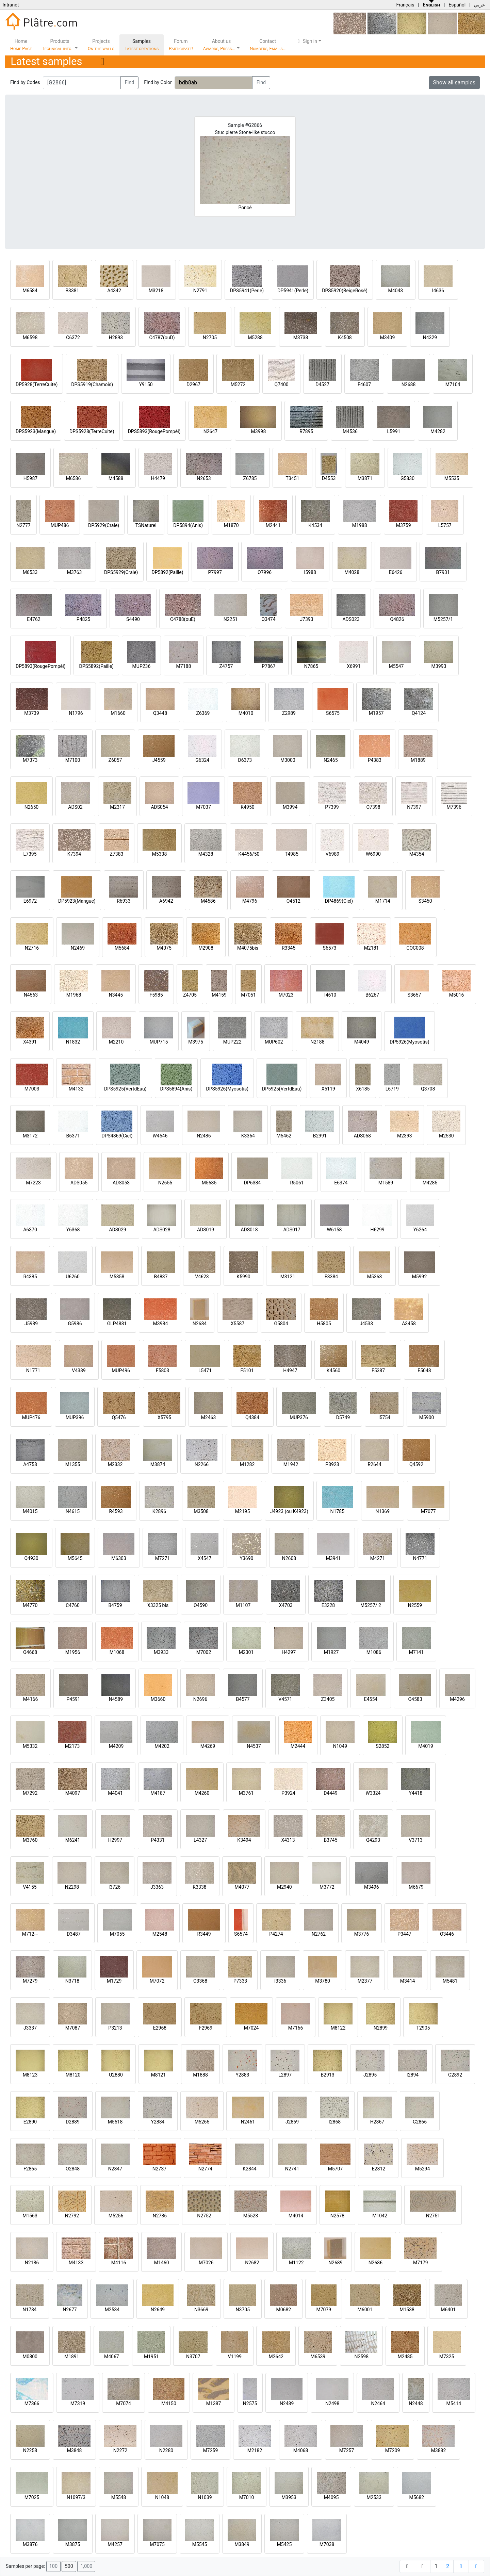  Describe the element at coordinates (332, 807) in the screenshot. I see `P7399` at that location.